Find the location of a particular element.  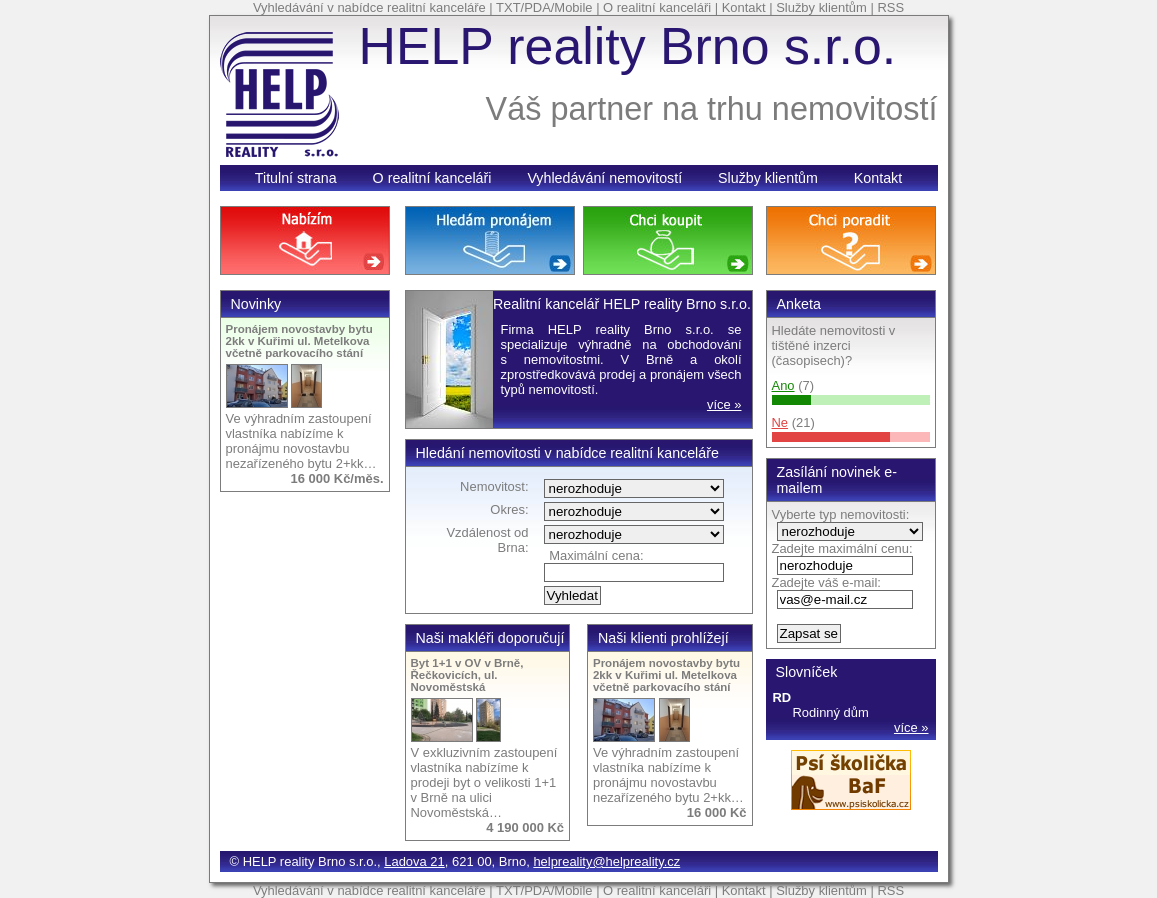

Zadejte maximální cenu: is located at coordinates (842, 548).